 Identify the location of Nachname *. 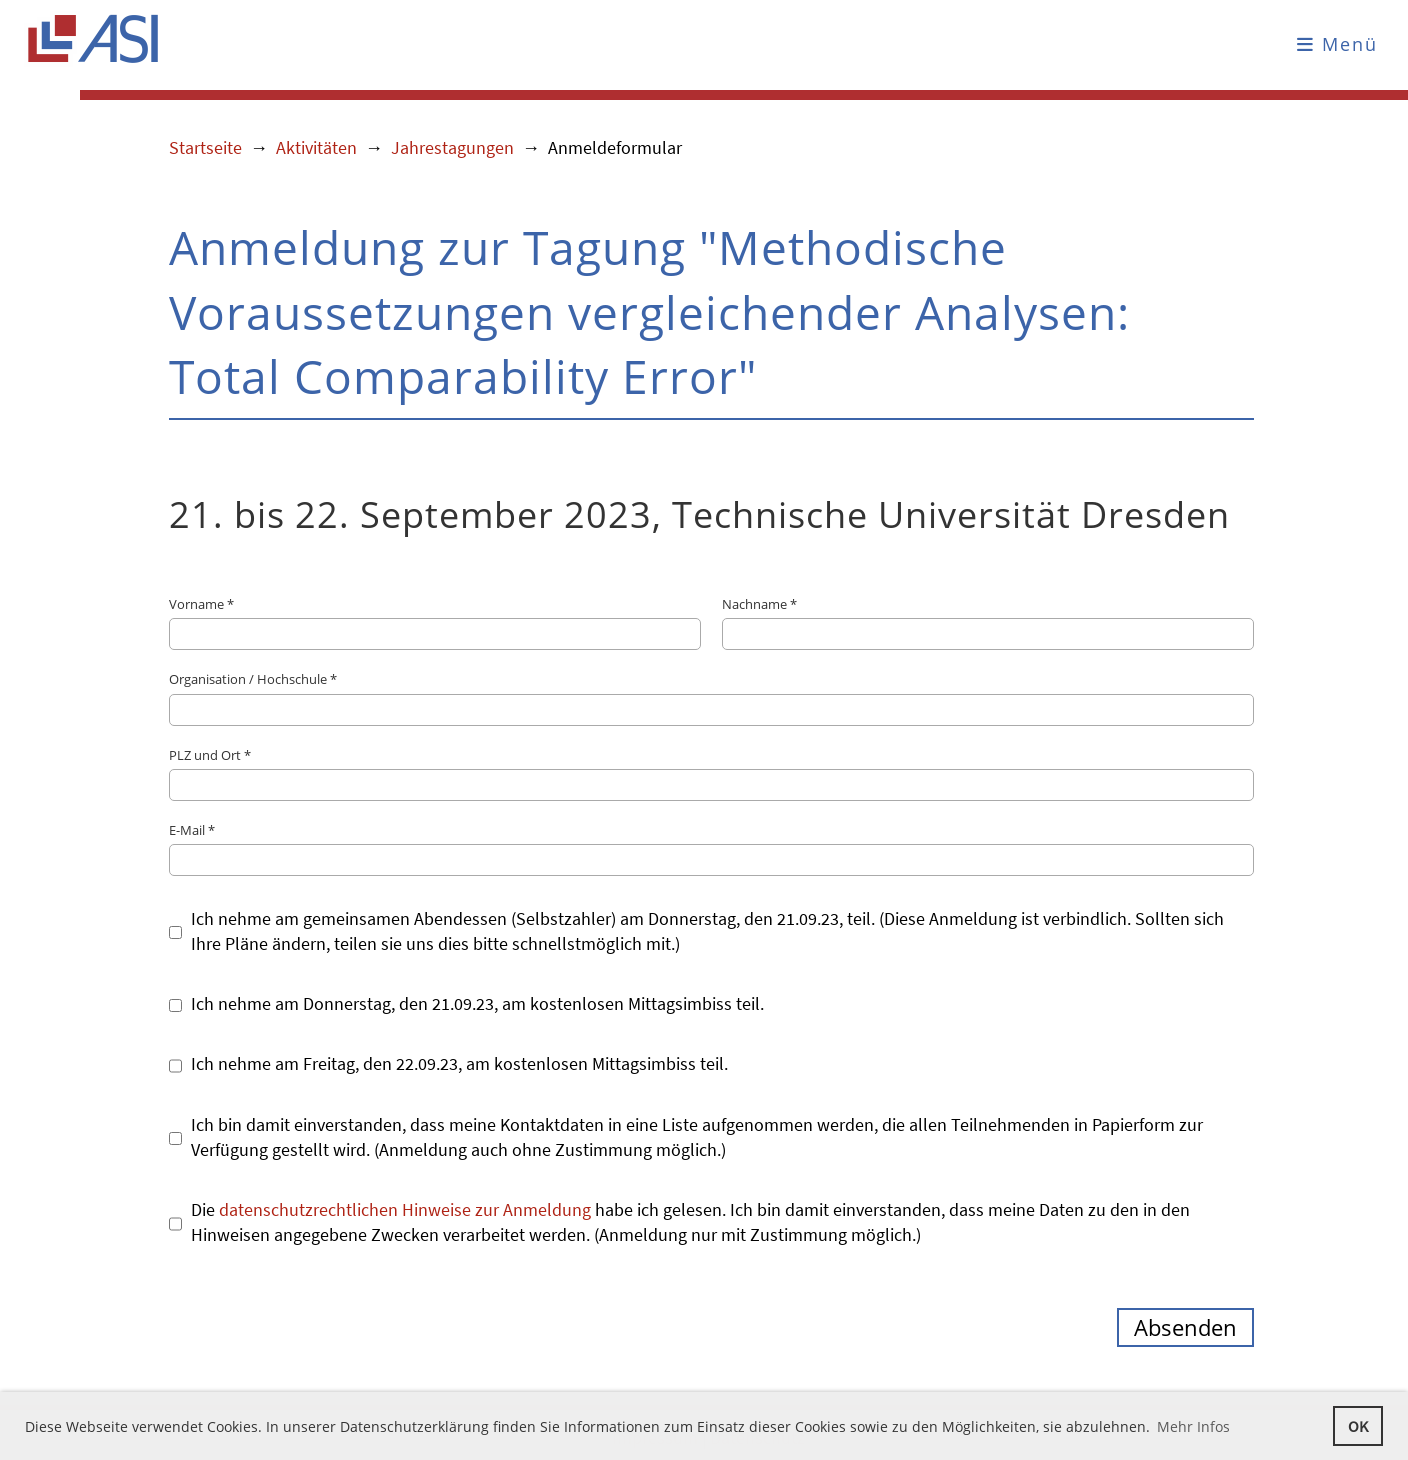
(988, 622).